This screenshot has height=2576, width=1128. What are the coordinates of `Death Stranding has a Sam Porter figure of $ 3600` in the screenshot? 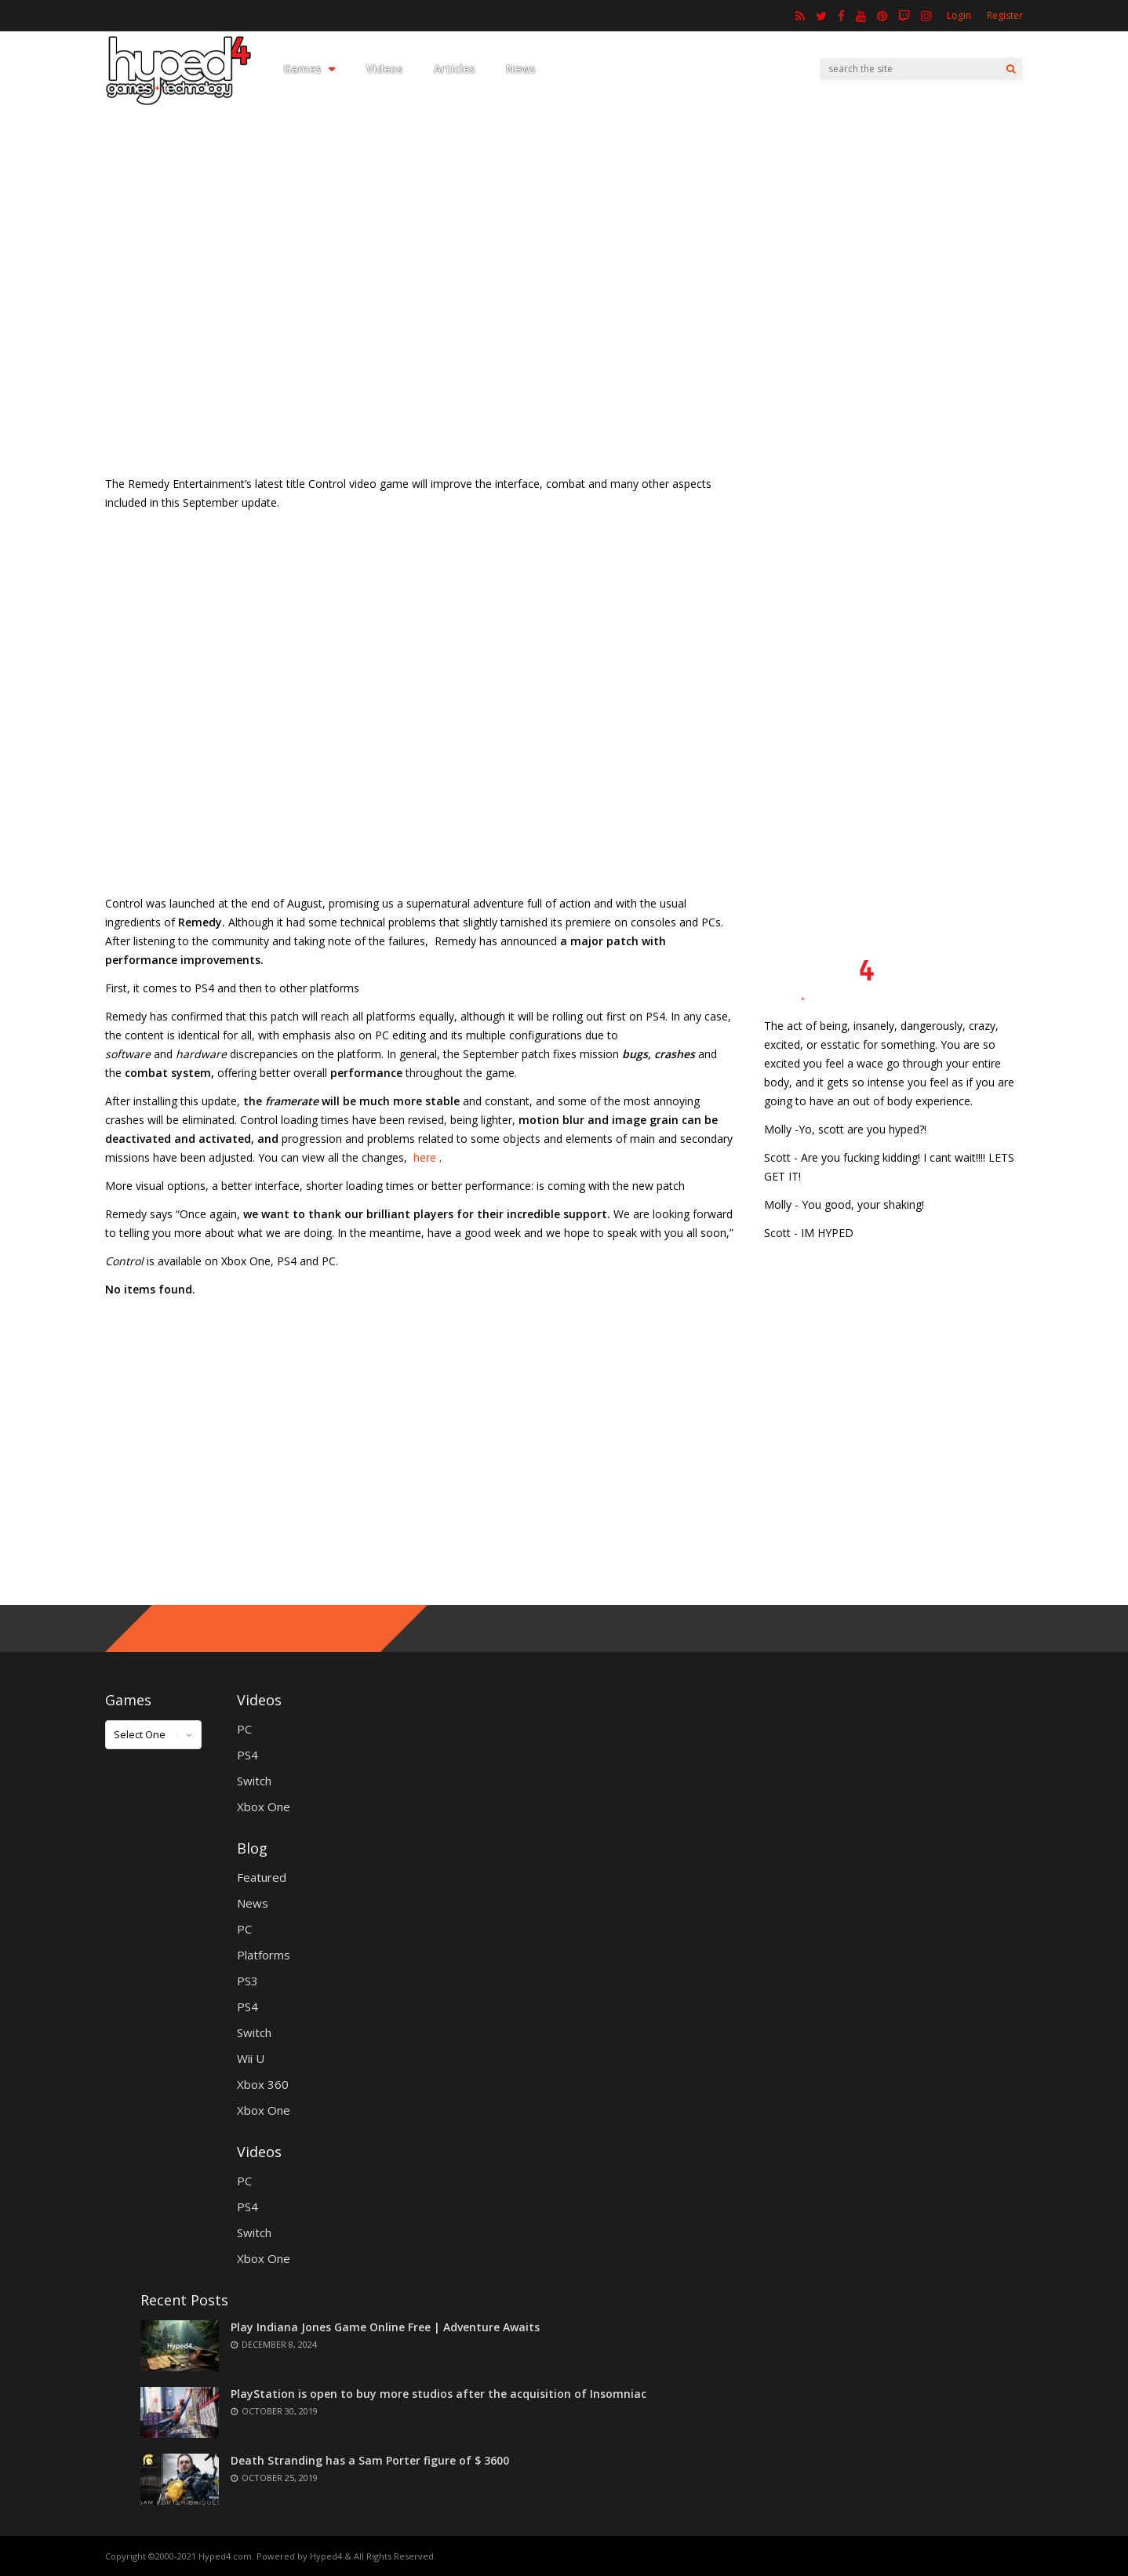 It's located at (370, 2460).